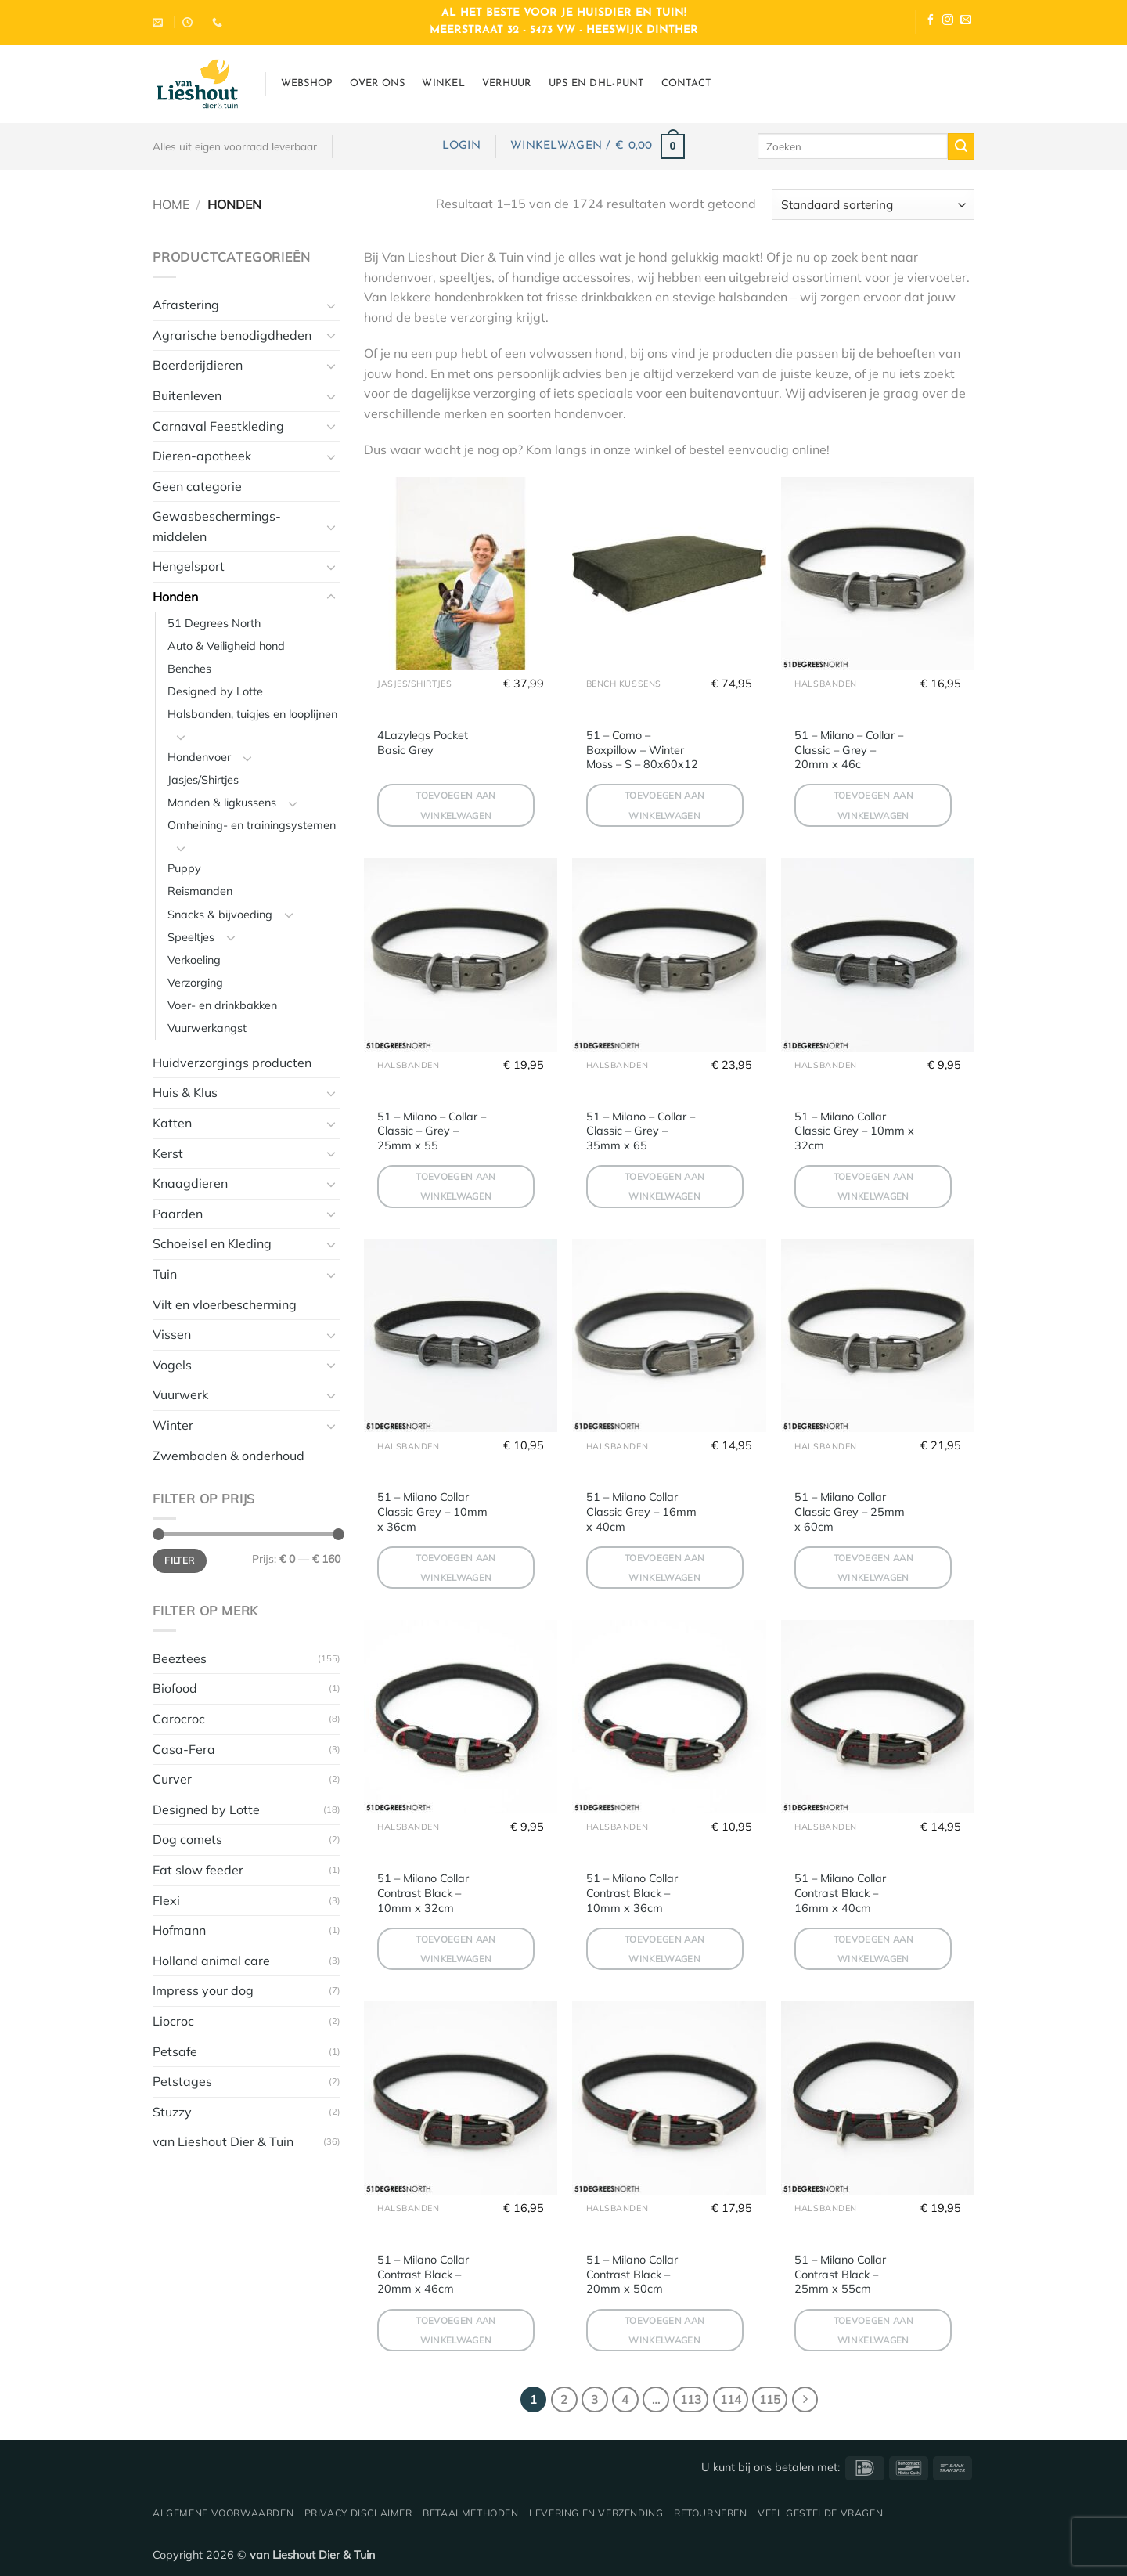  What do you see at coordinates (207, 1028) in the screenshot?
I see `Vuurwerkangst` at bounding box center [207, 1028].